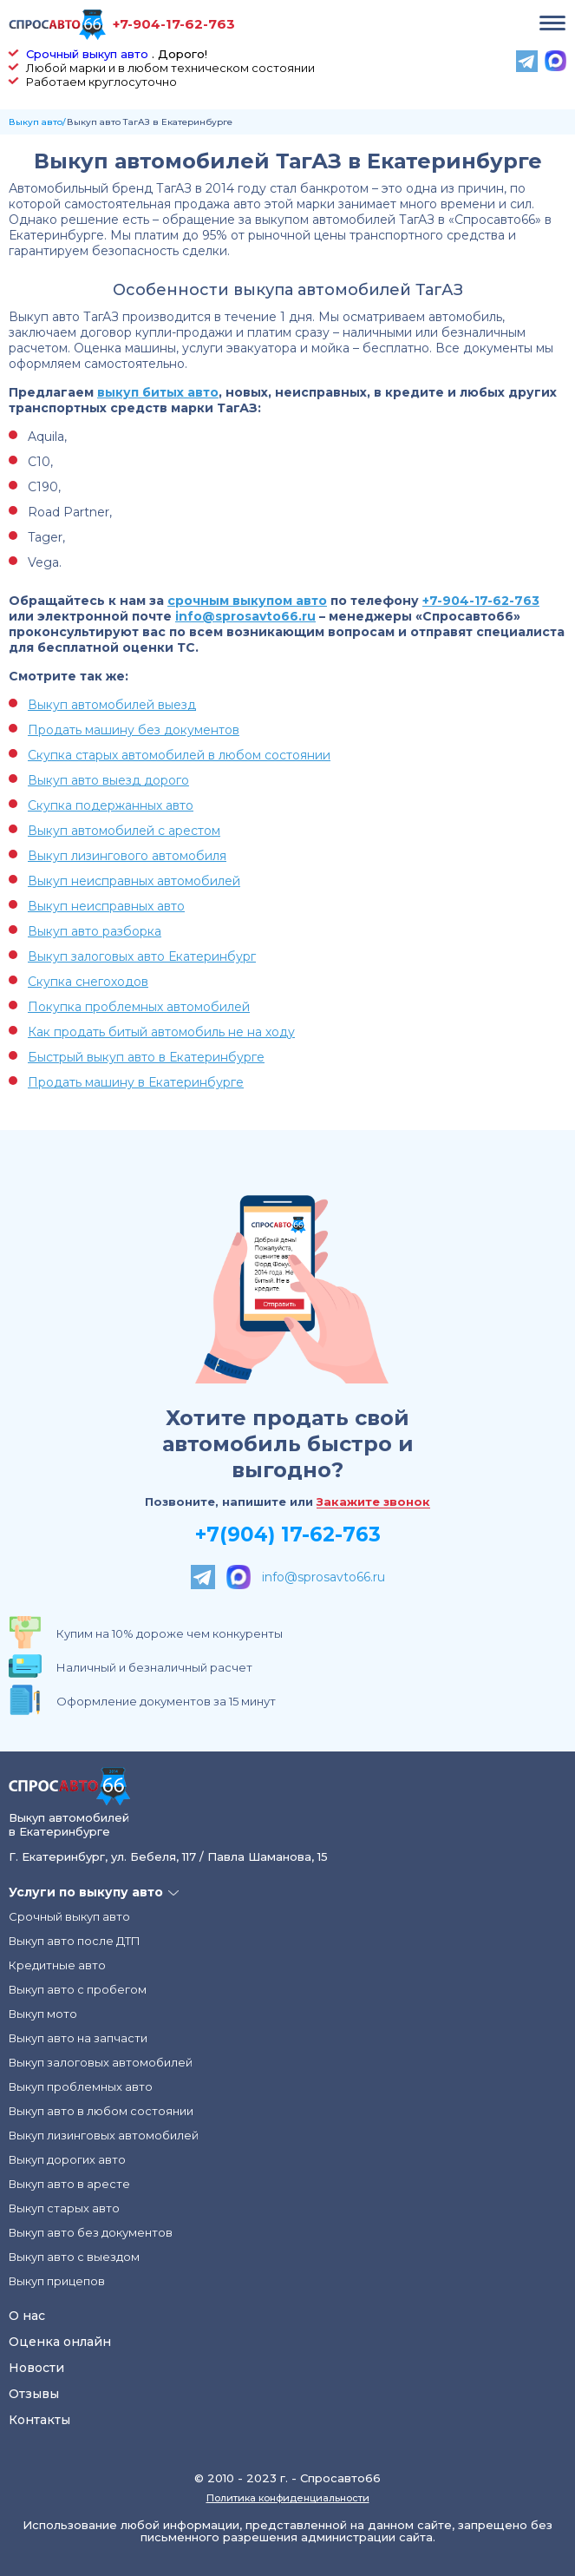 This screenshot has width=575, height=2576. I want to click on Новости, so click(36, 2368).